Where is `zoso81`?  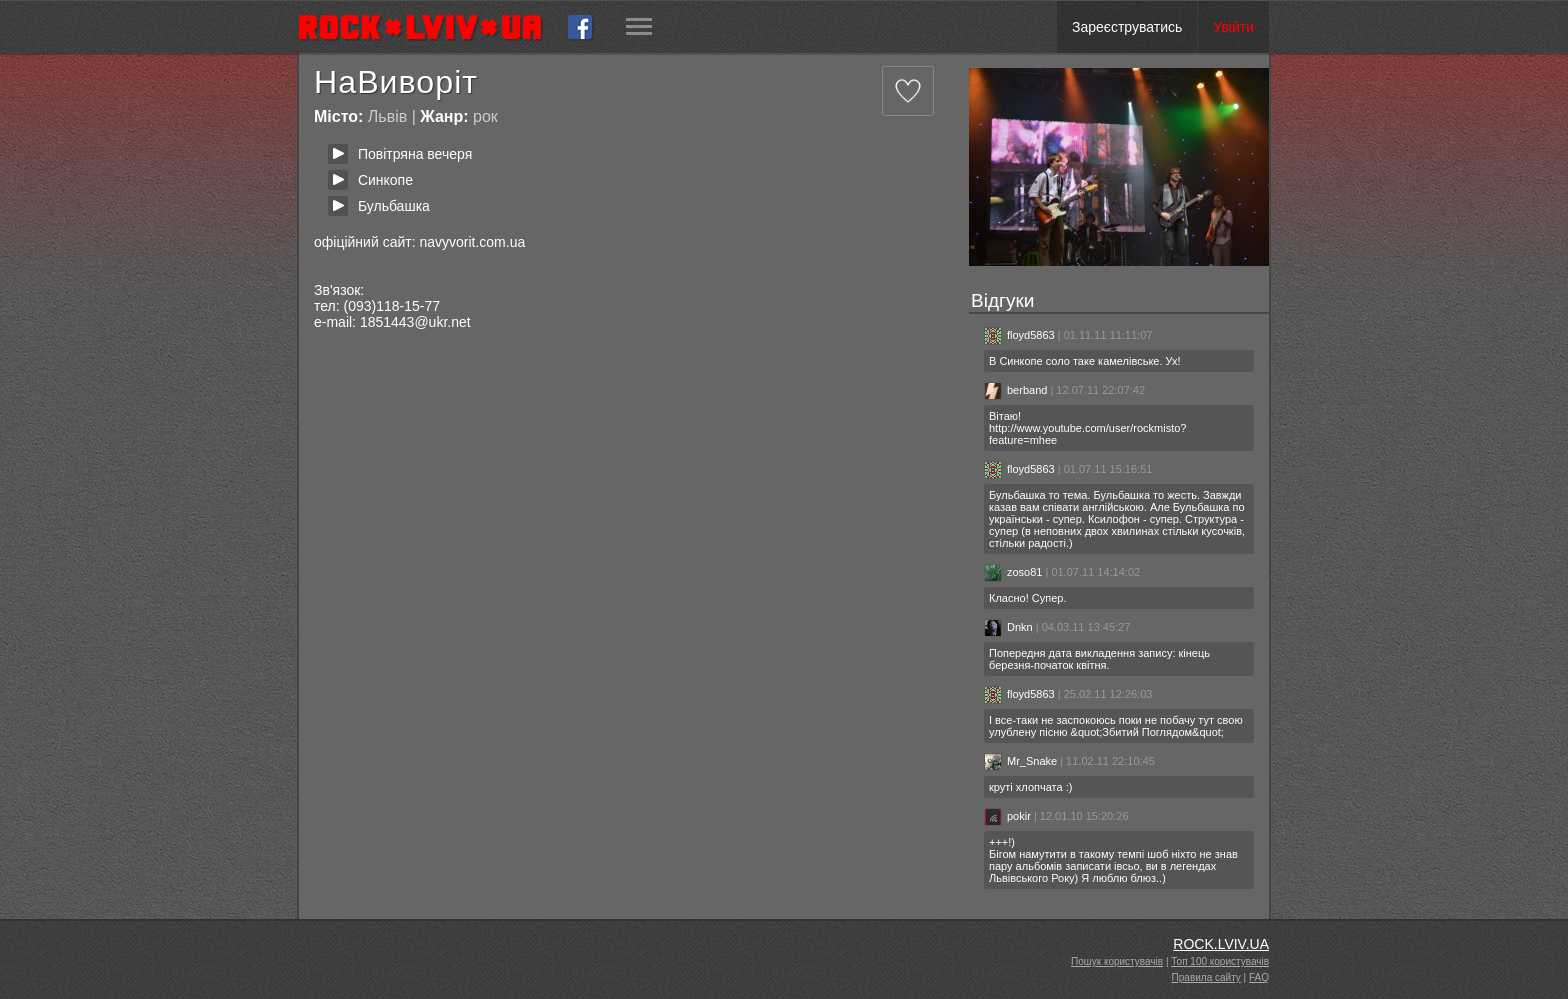
zoso81 is located at coordinates (1013, 572).